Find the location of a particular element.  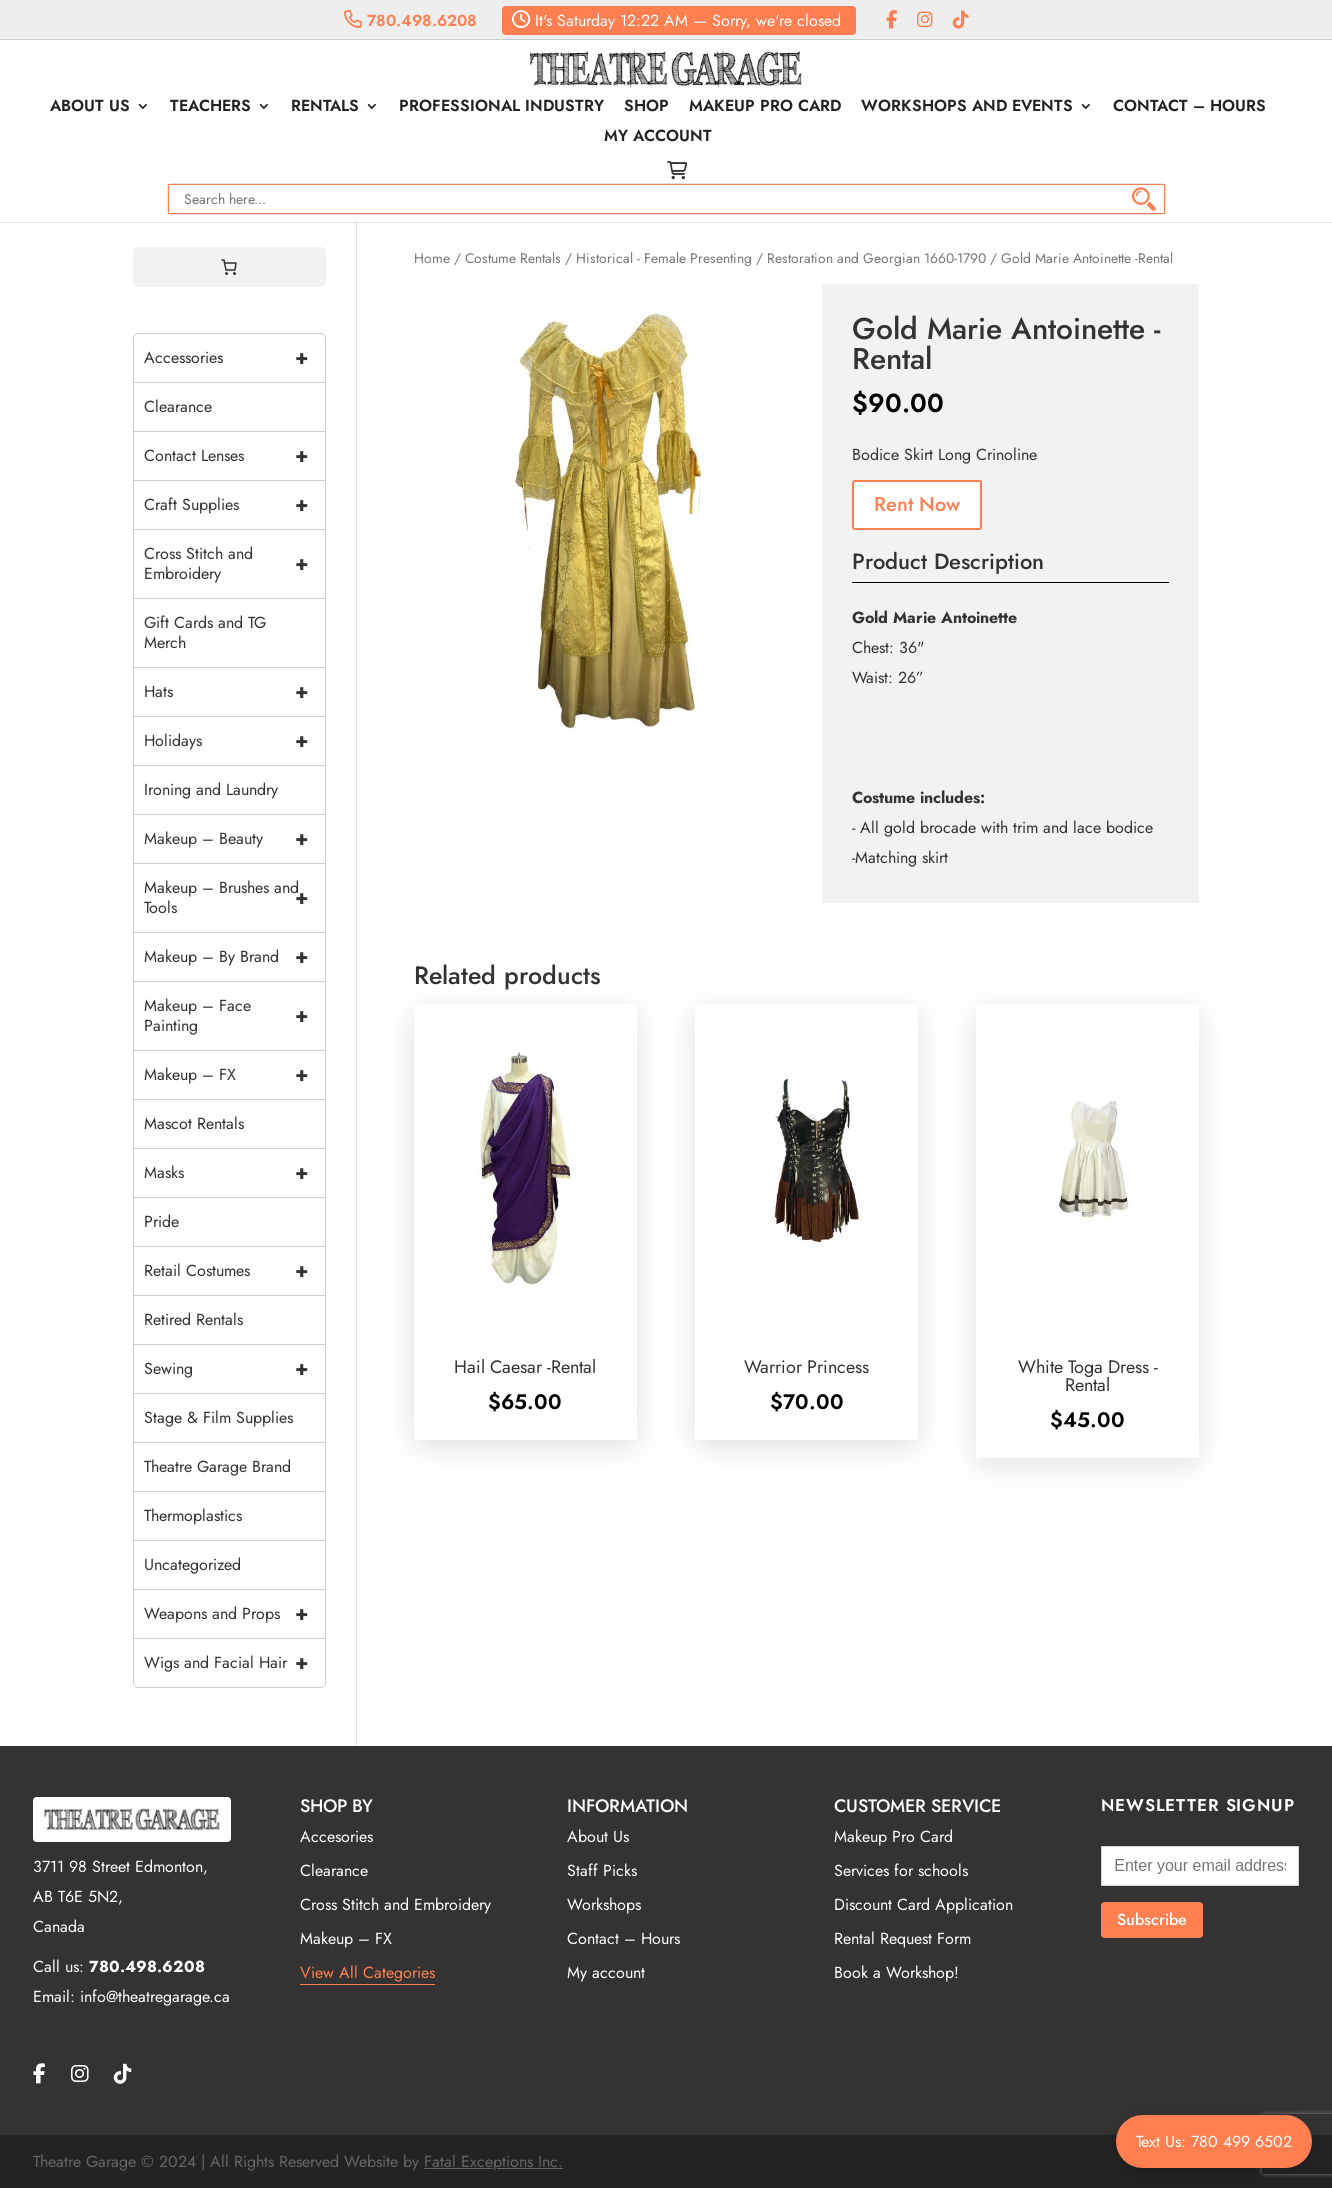

Services for schools is located at coordinates (901, 1870).